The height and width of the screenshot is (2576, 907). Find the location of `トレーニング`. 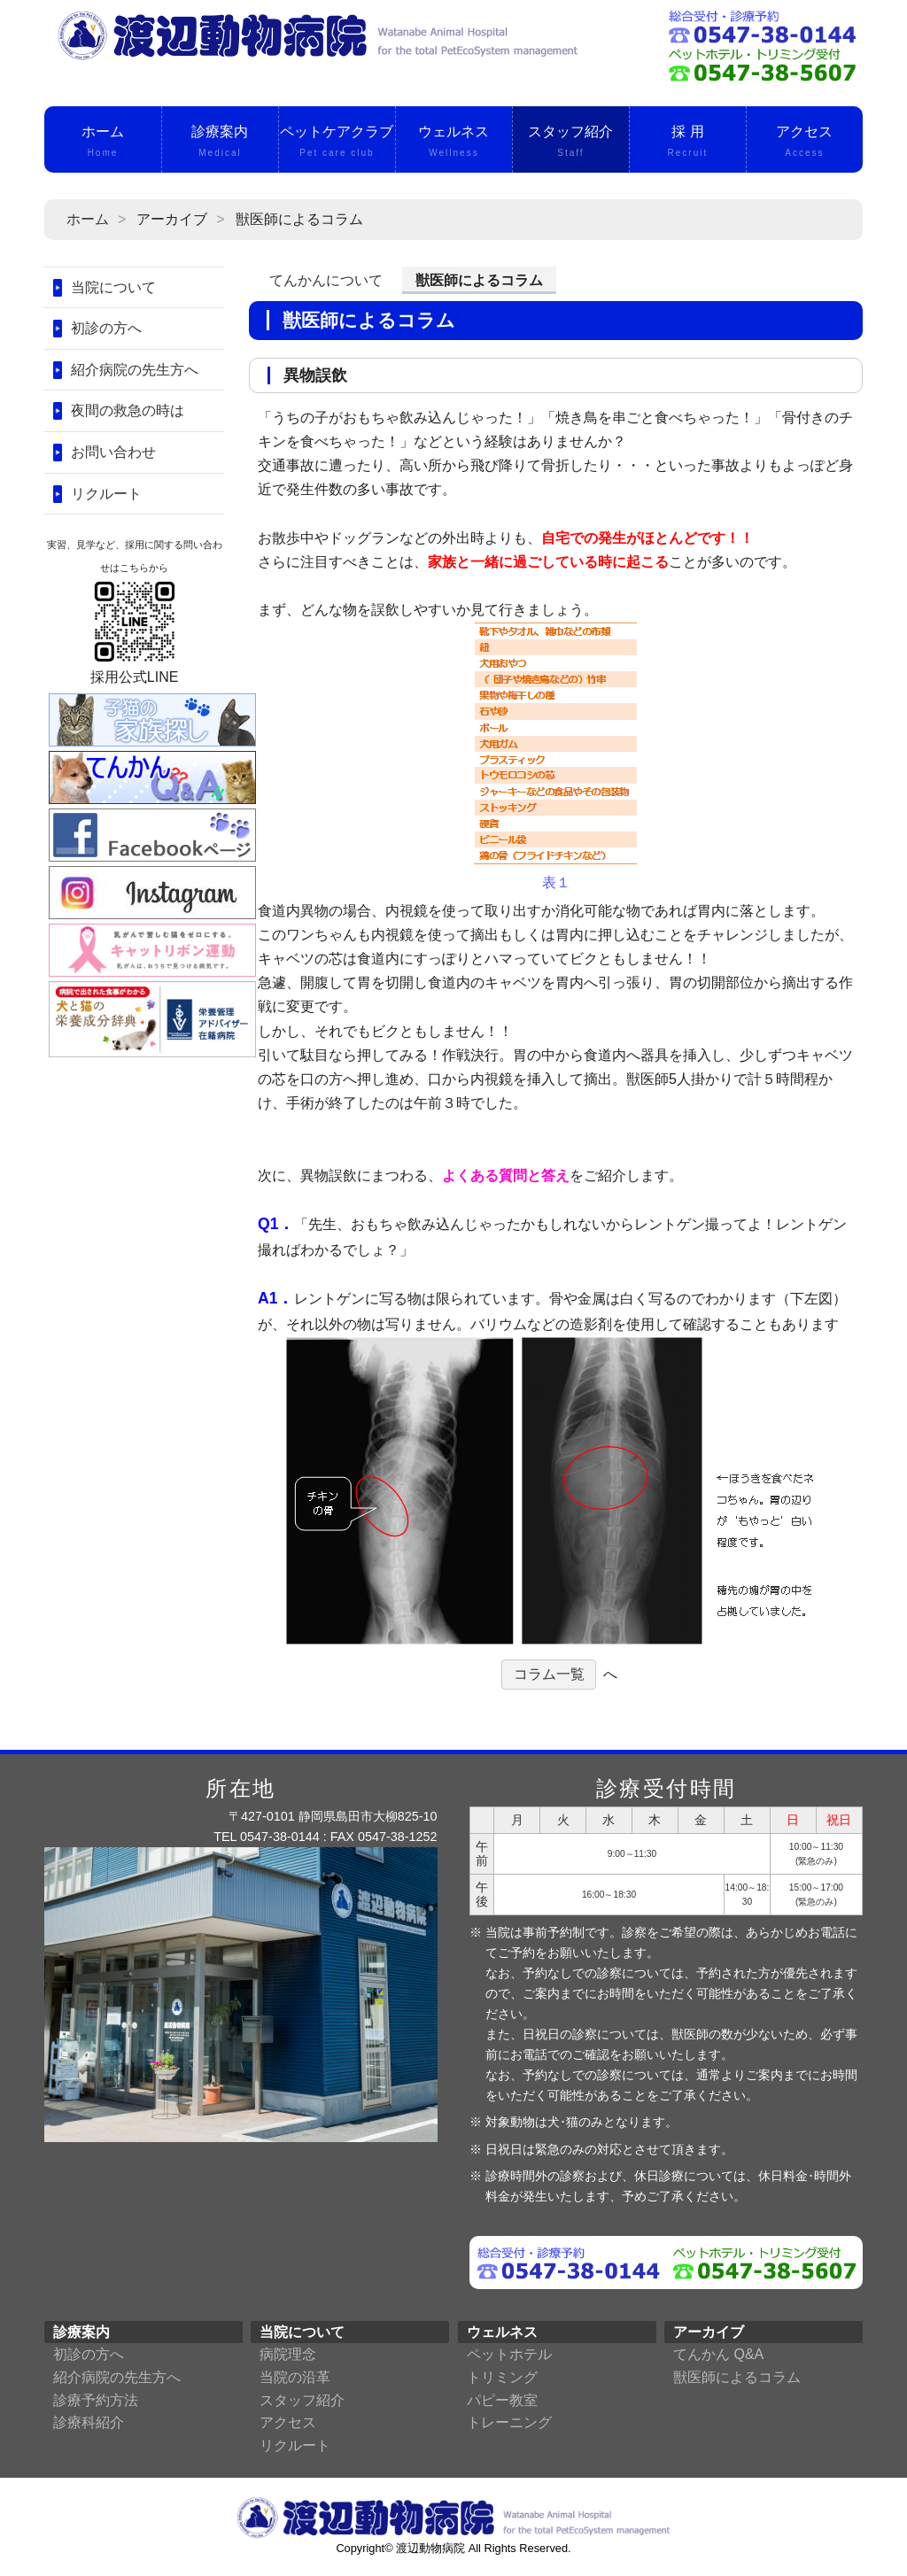

トレーニング is located at coordinates (509, 2422).